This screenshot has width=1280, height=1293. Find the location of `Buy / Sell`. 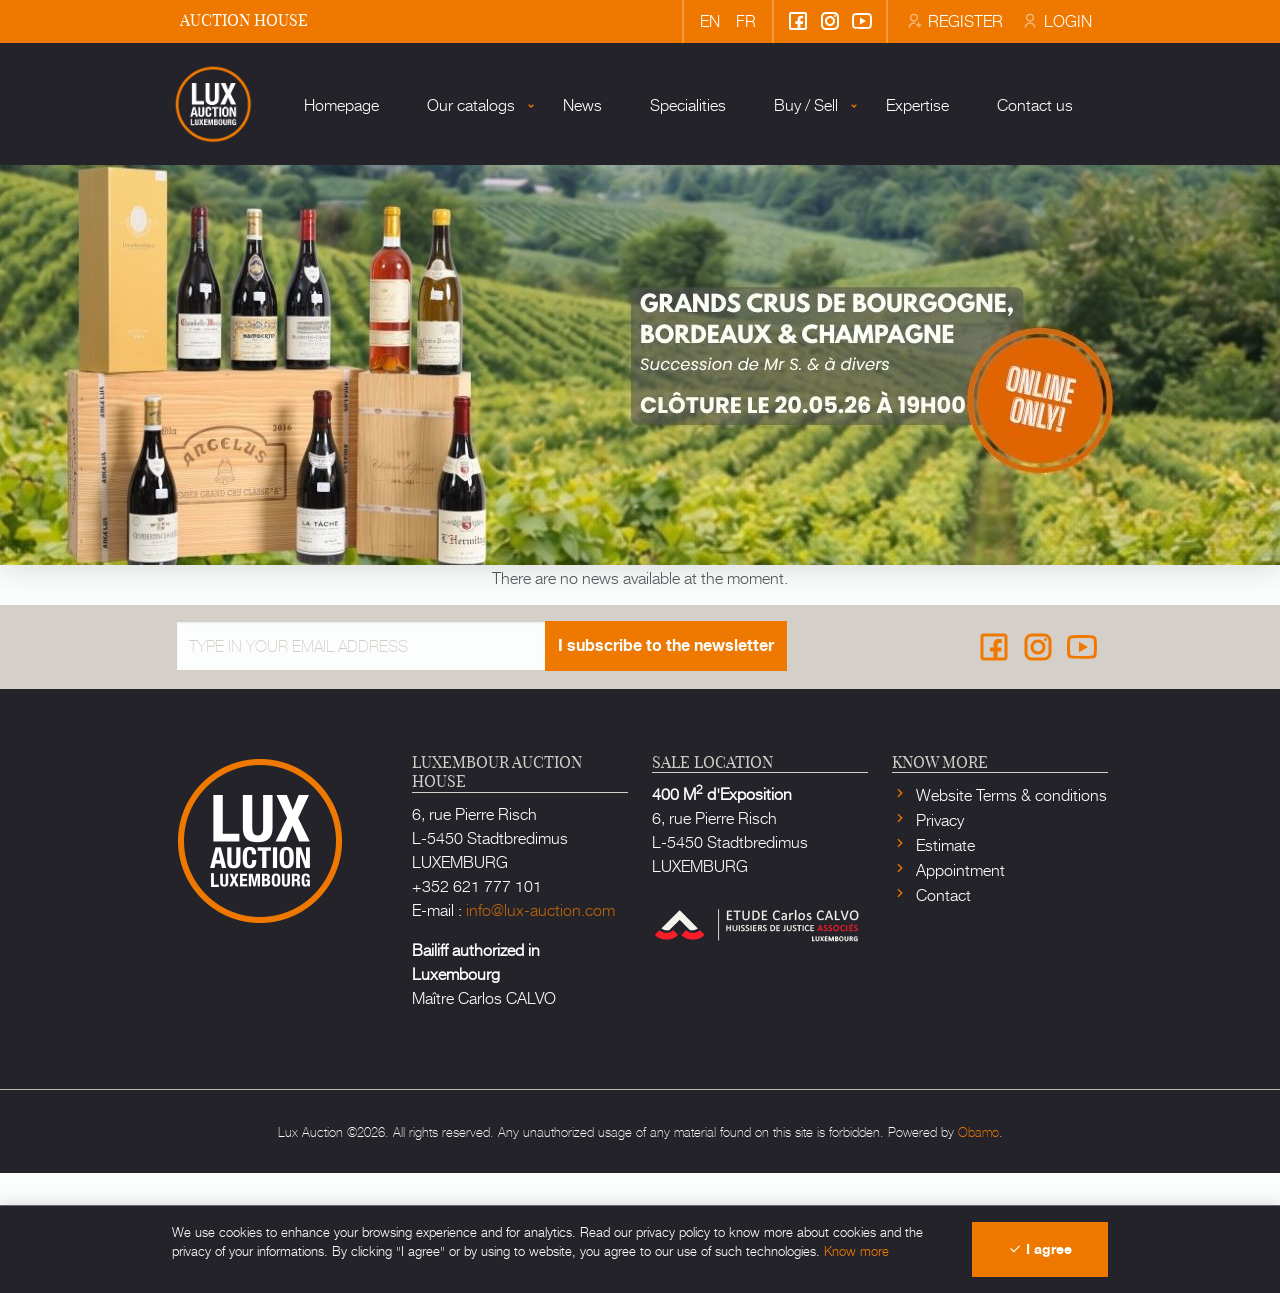

Buy / Sell is located at coordinates (758, 249).